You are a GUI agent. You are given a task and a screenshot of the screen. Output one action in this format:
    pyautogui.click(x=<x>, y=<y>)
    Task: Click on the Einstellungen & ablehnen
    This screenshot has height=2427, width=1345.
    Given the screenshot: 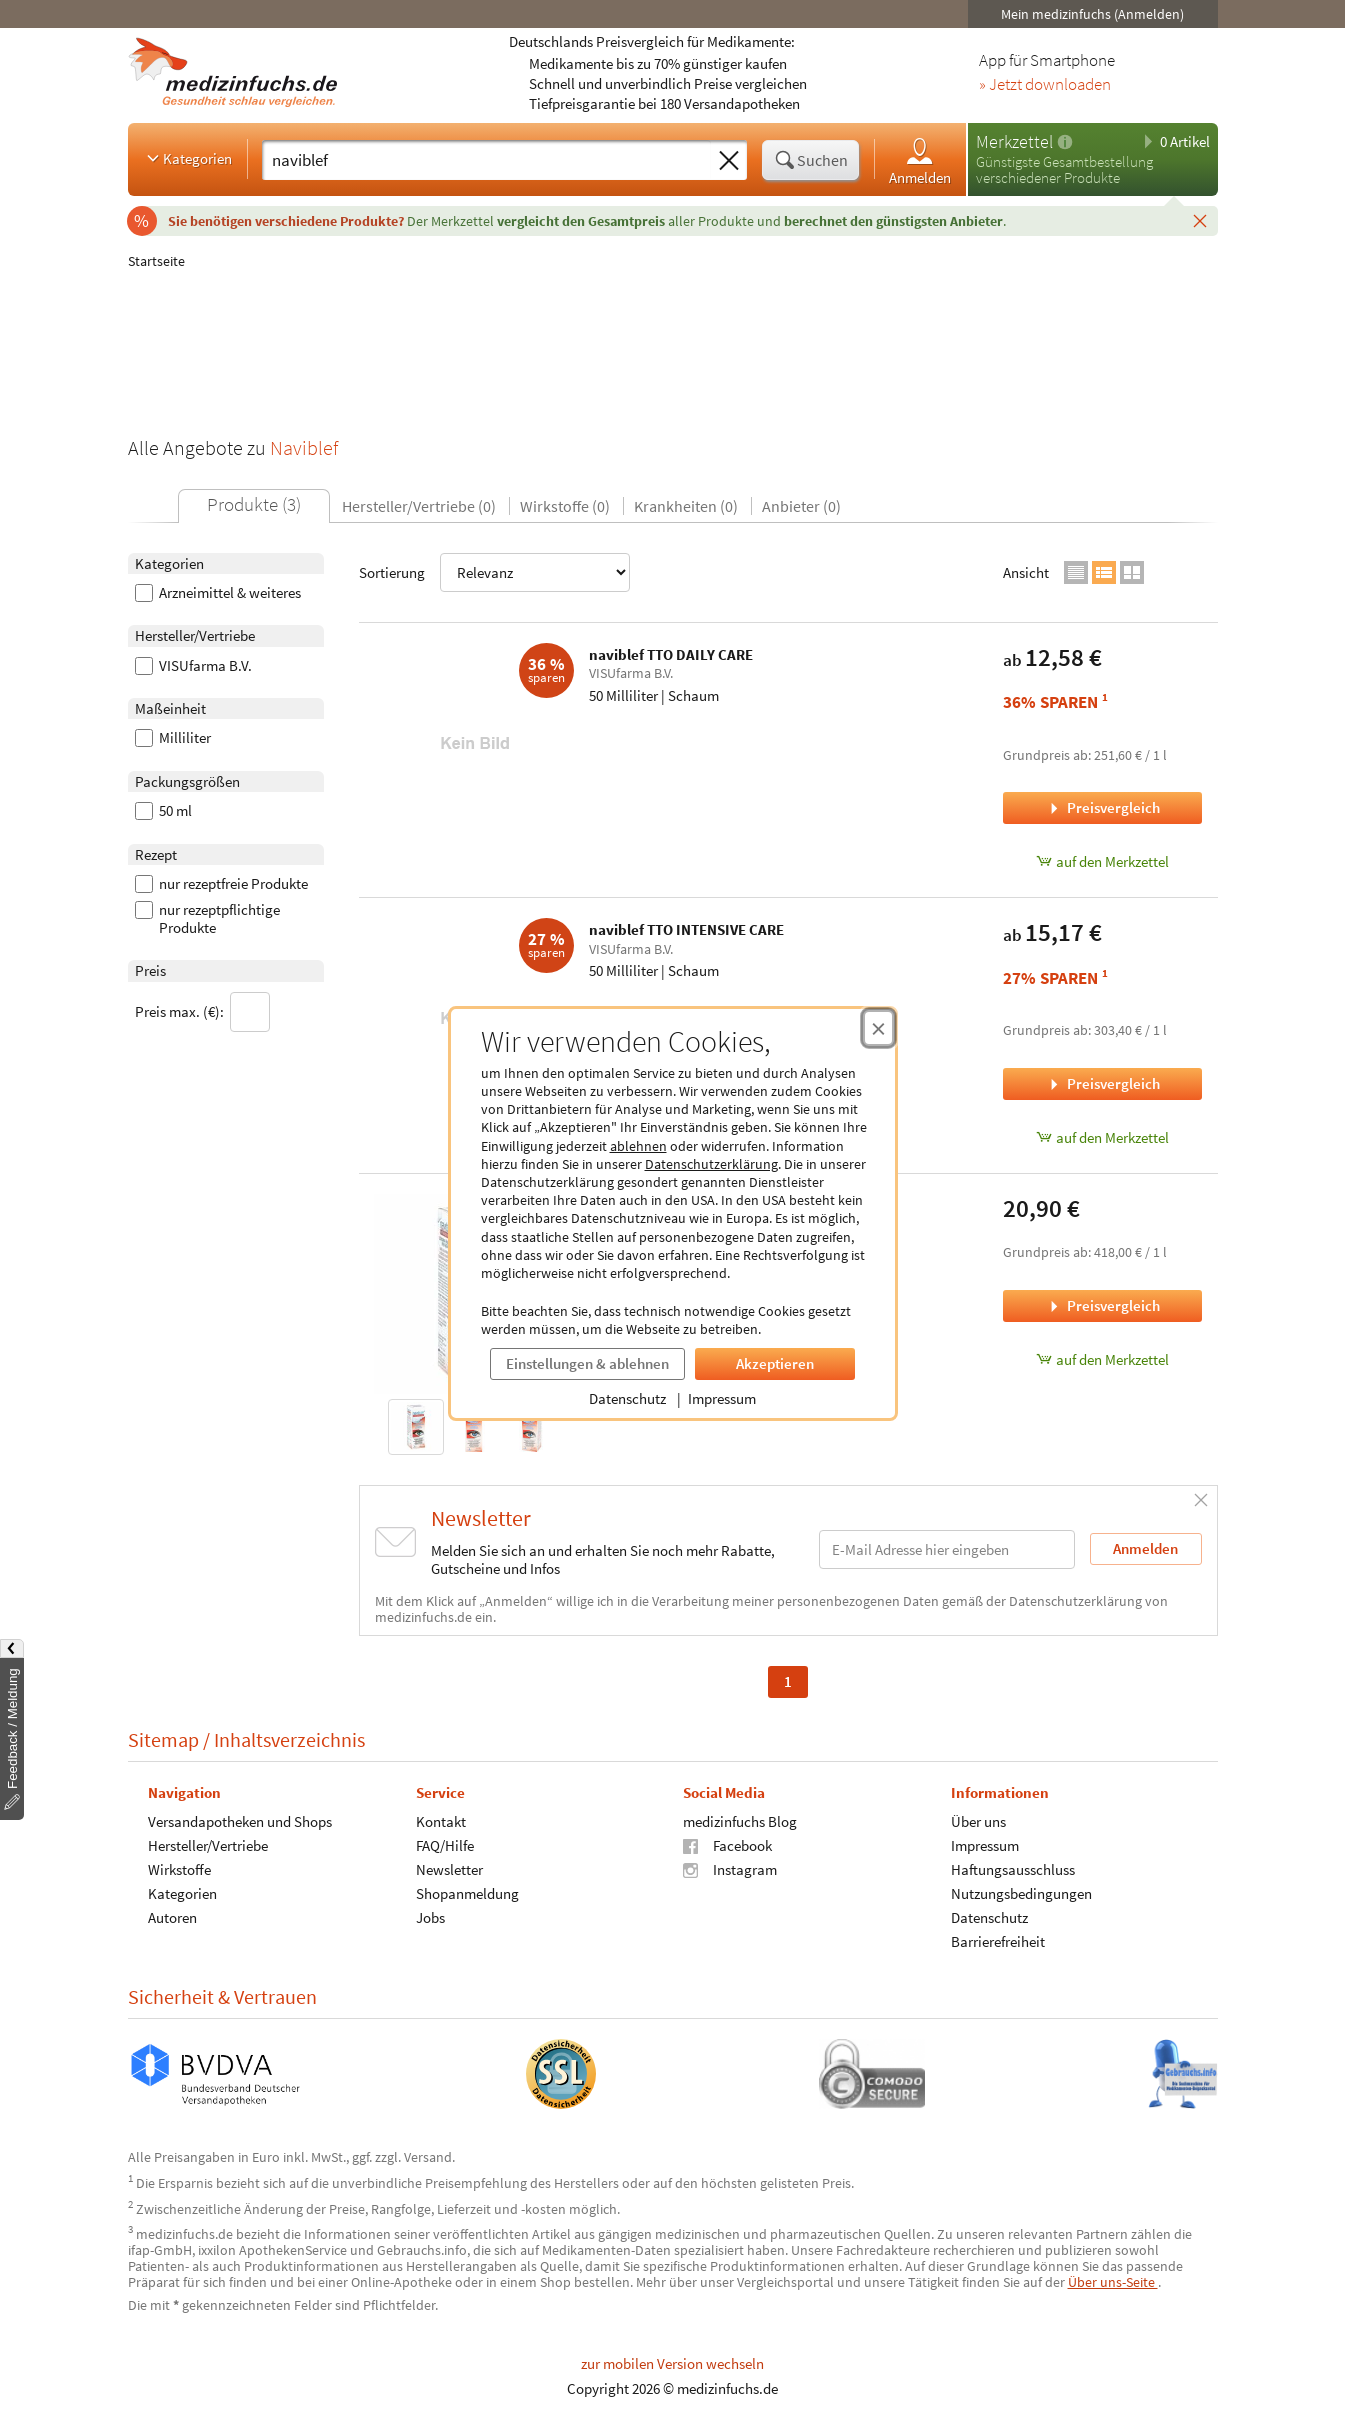 What is the action you would take?
    pyautogui.click(x=587, y=1363)
    